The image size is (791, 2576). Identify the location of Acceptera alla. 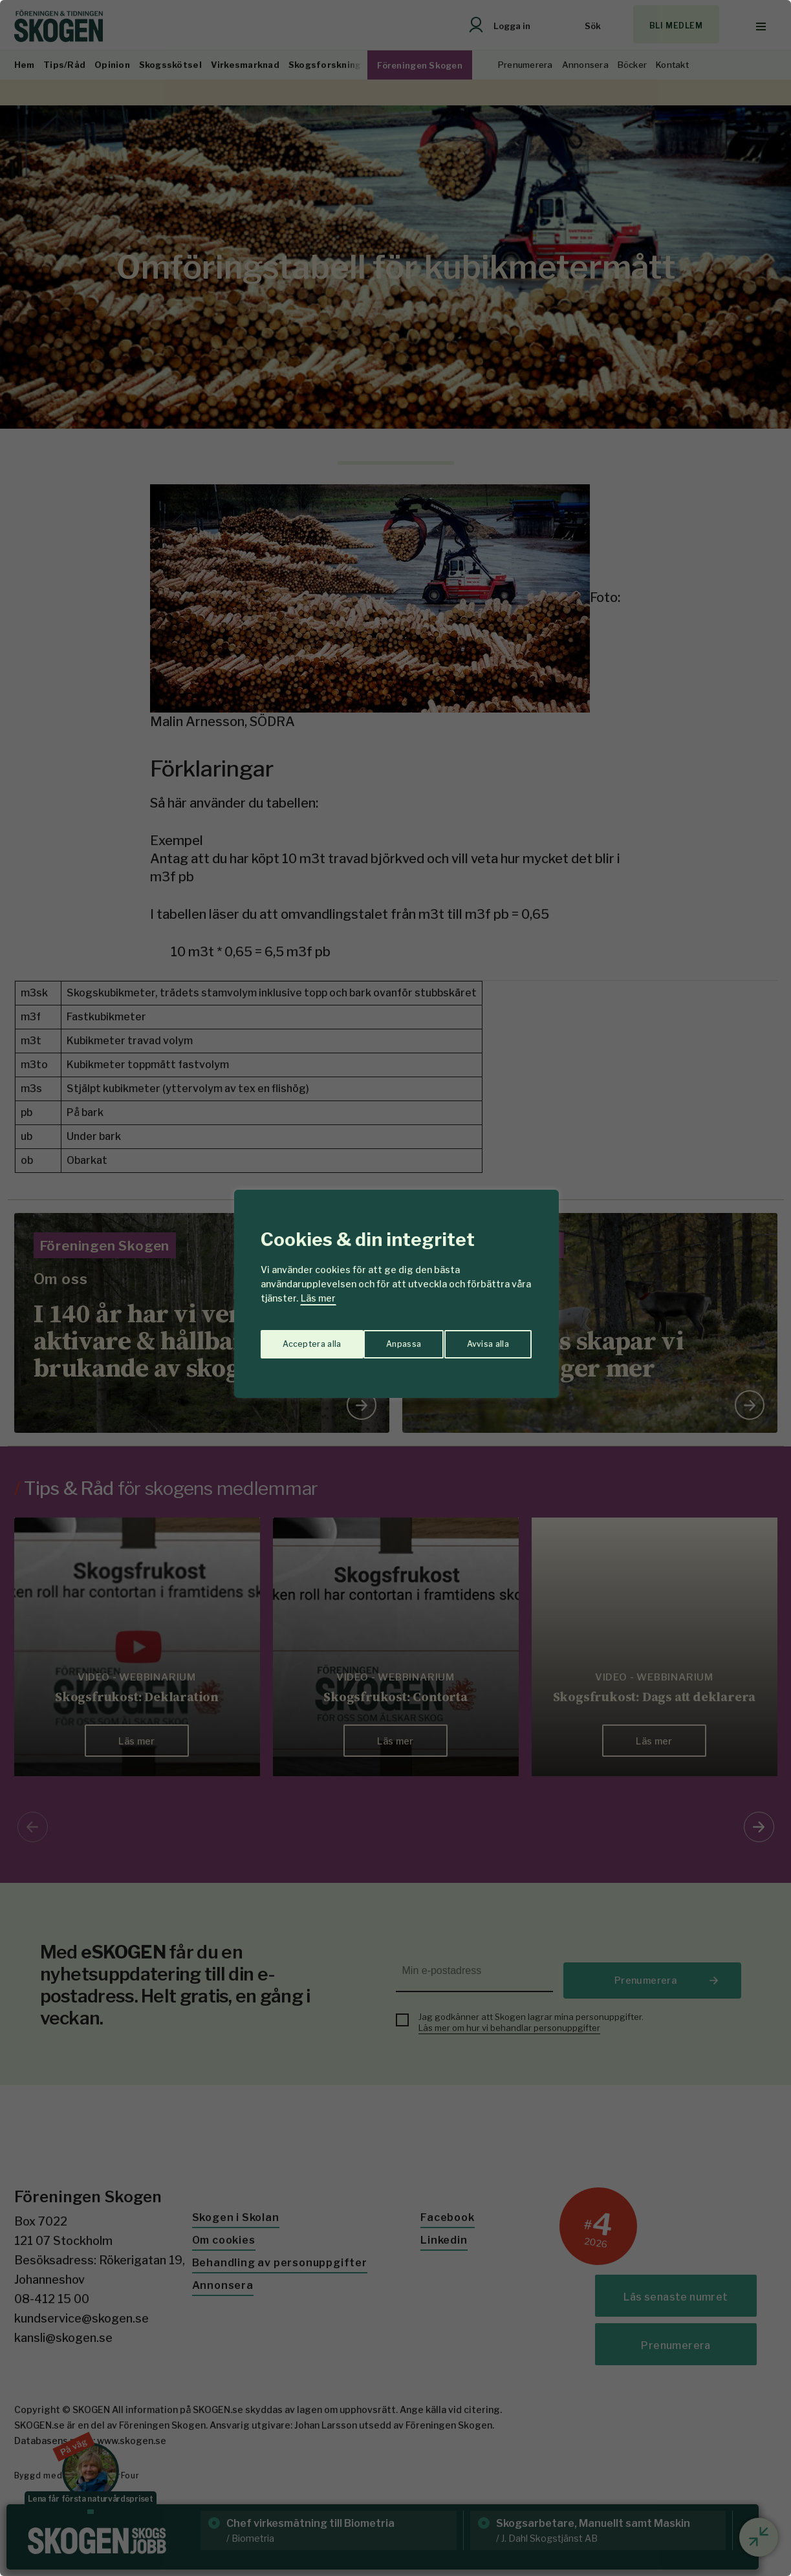
(481, 1338).